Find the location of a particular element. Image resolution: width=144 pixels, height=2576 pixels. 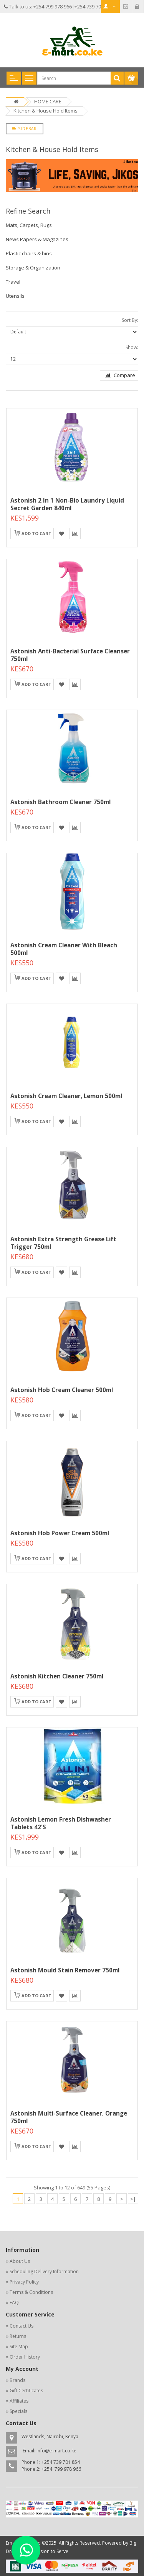

Gift Certificates is located at coordinates (26, 2390).